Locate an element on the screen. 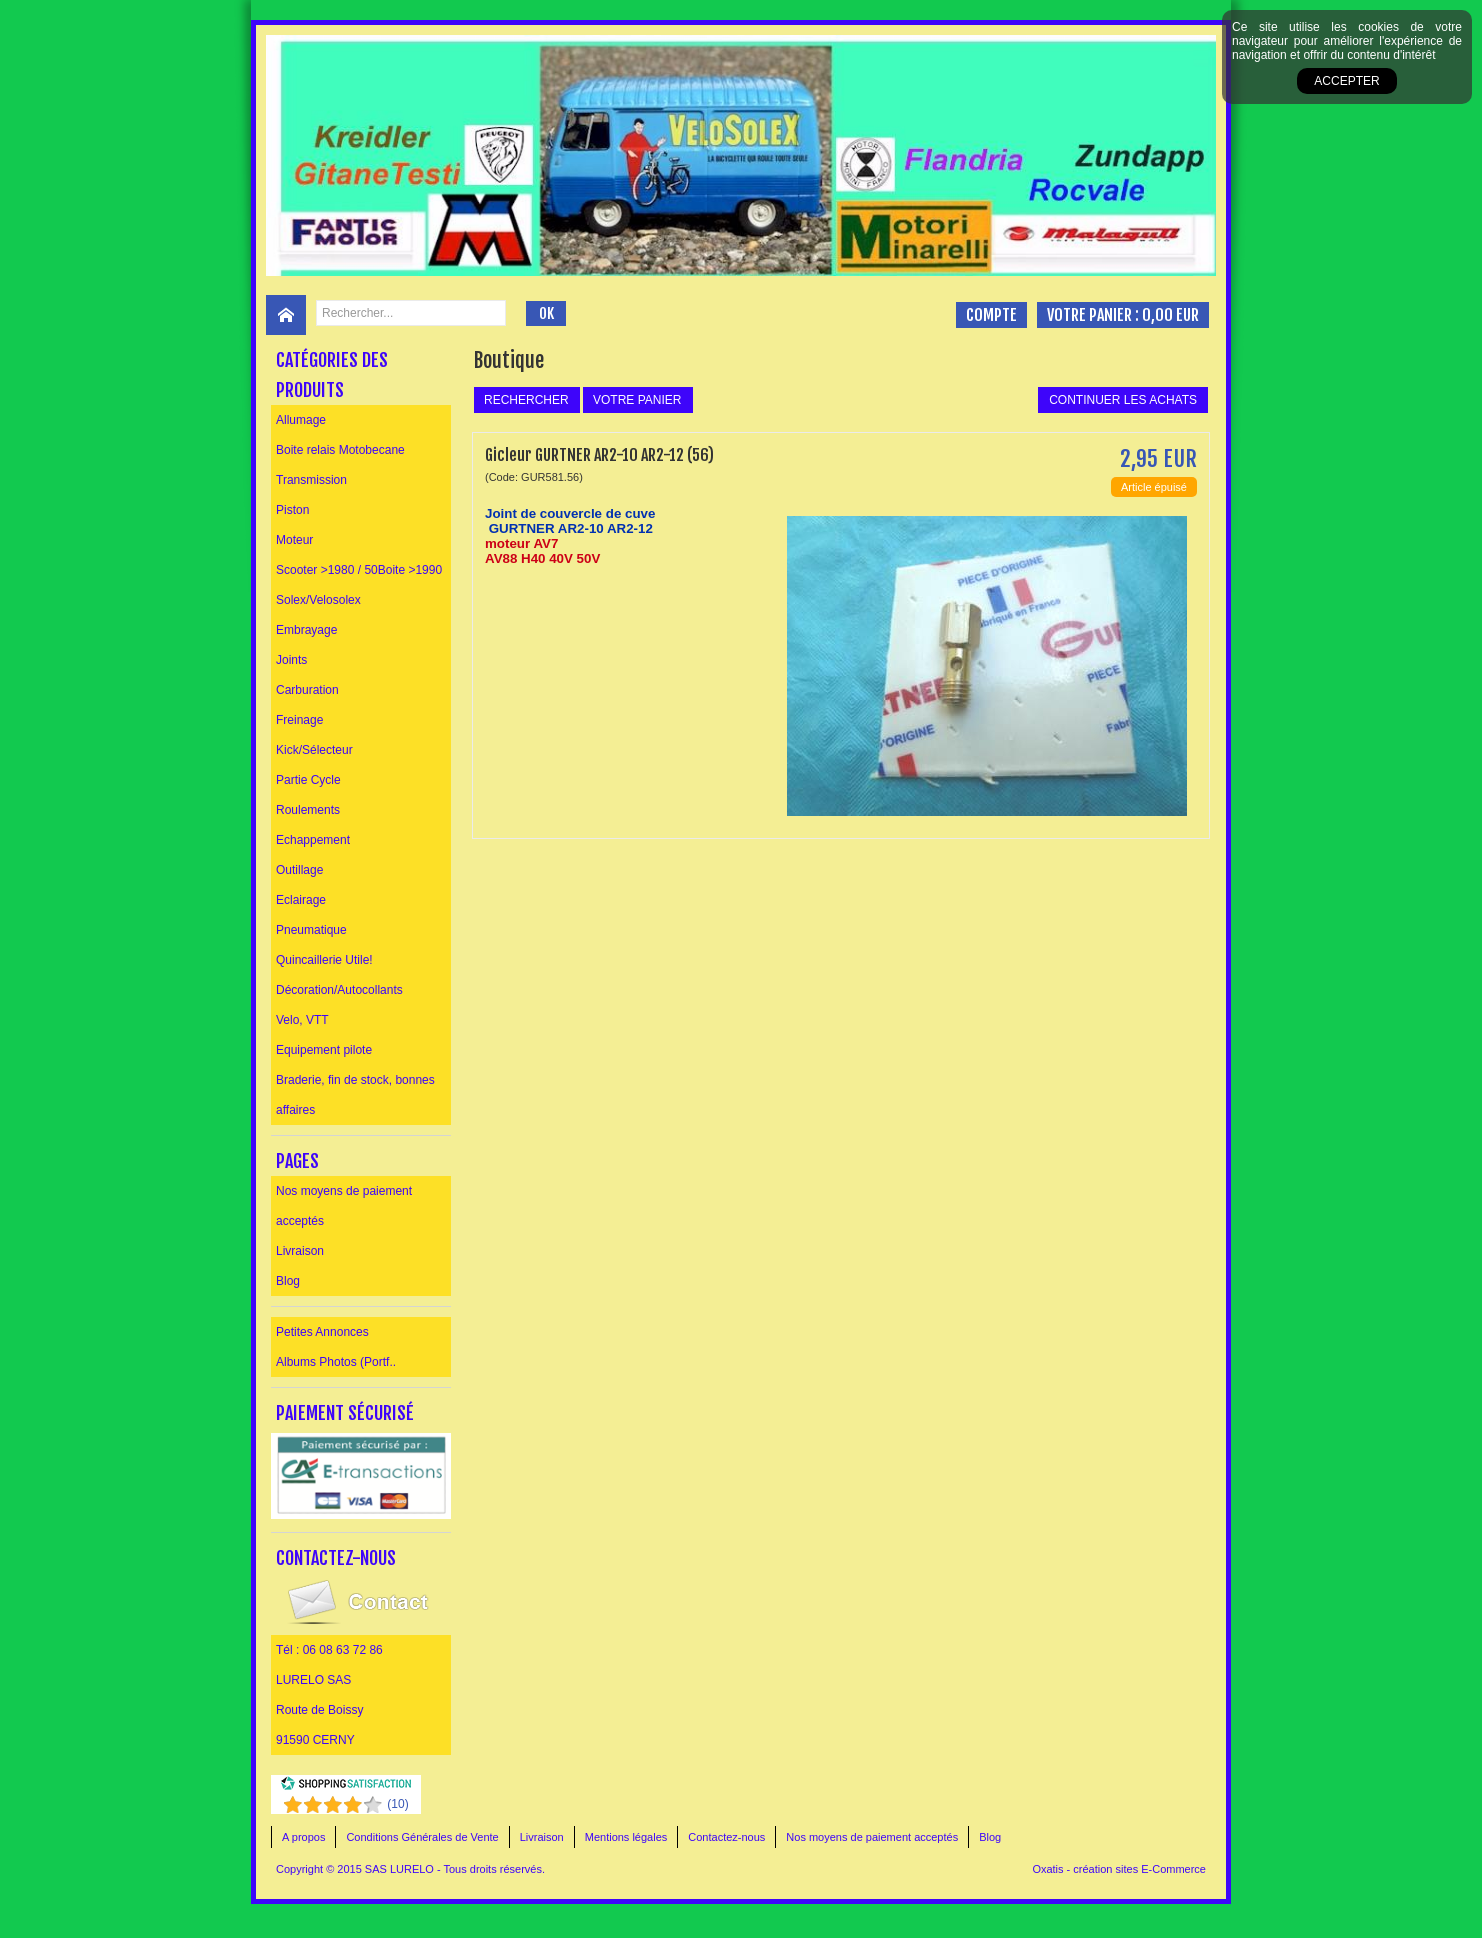  Petites Annonces is located at coordinates (322, 1332).